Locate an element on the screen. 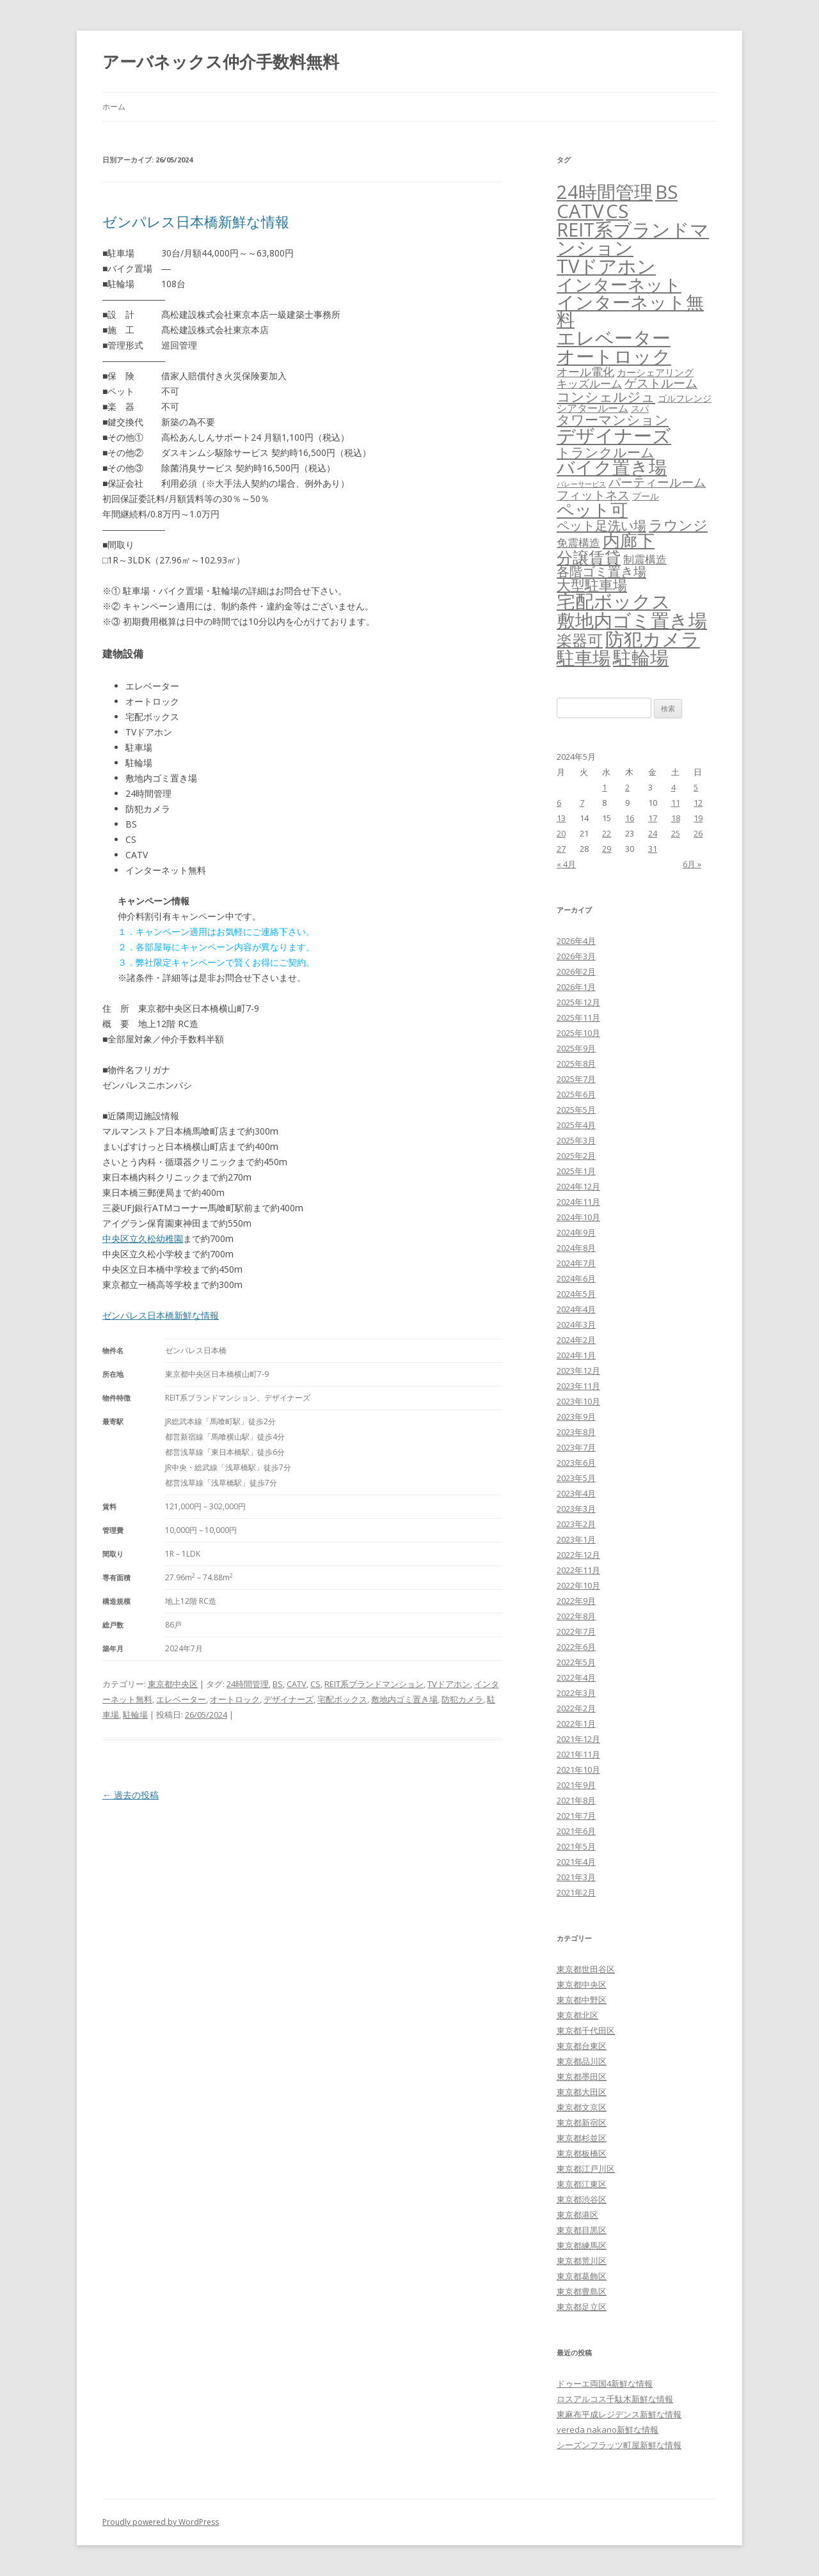 The image size is (819, 2576). 2025年1月 is located at coordinates (576, 1171).